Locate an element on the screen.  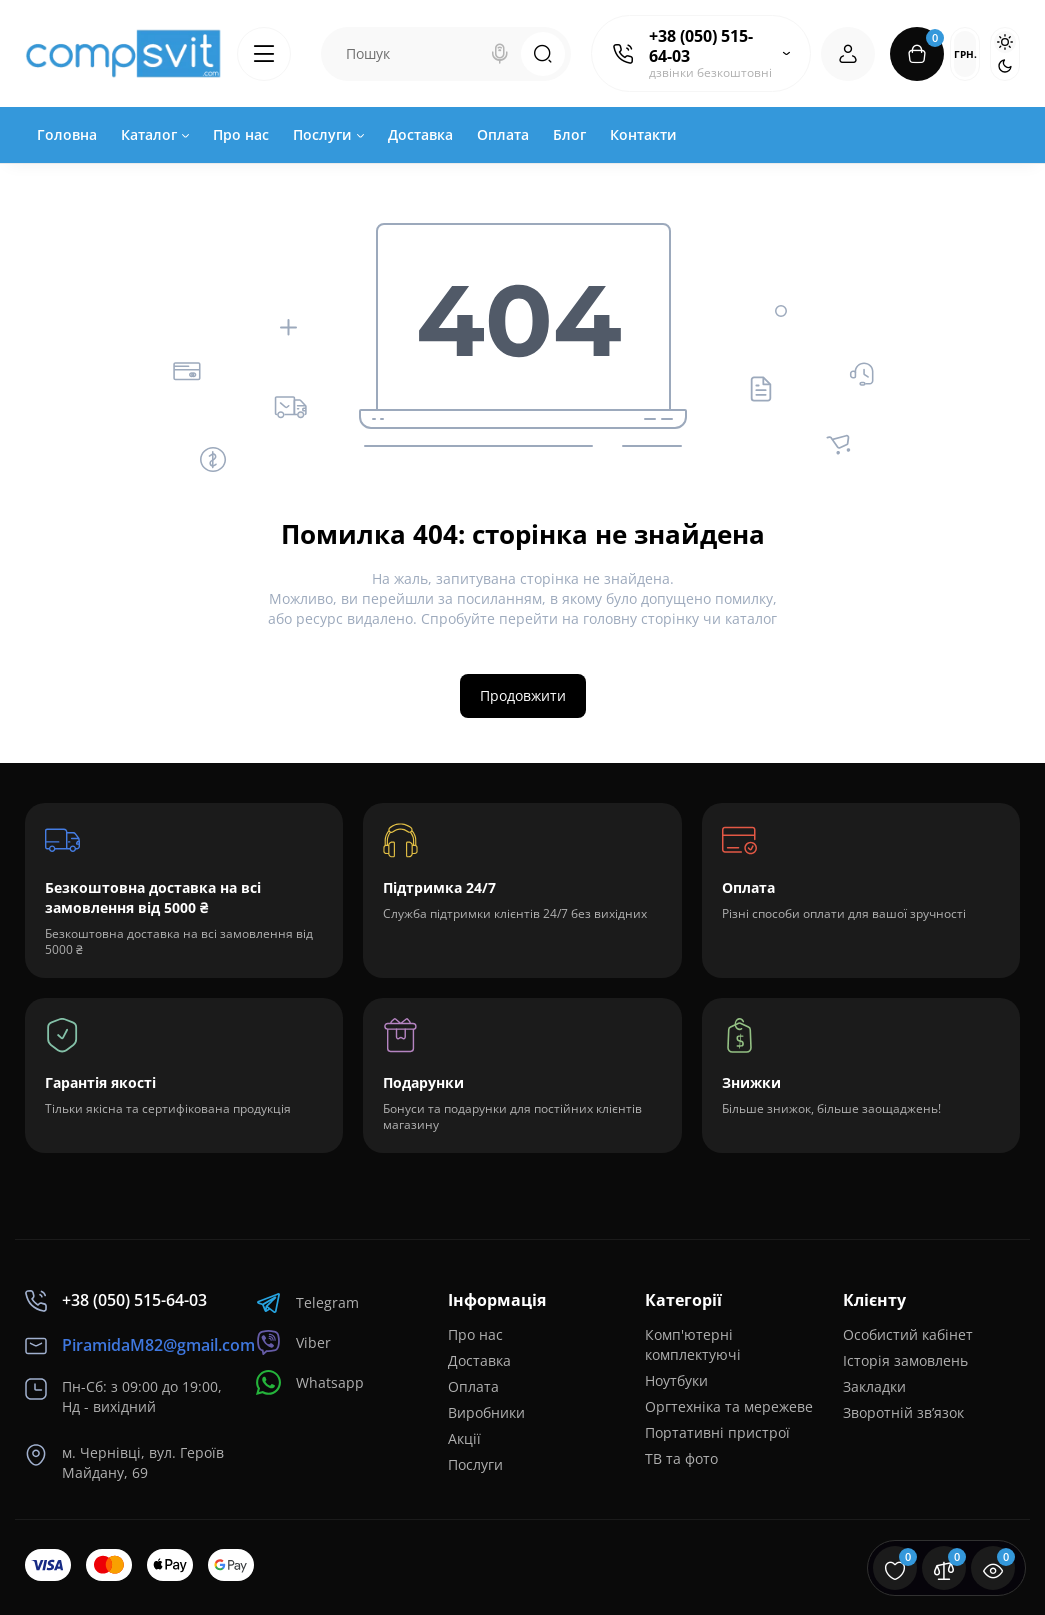
Whatsapp is located at coordinates (310, 1382).